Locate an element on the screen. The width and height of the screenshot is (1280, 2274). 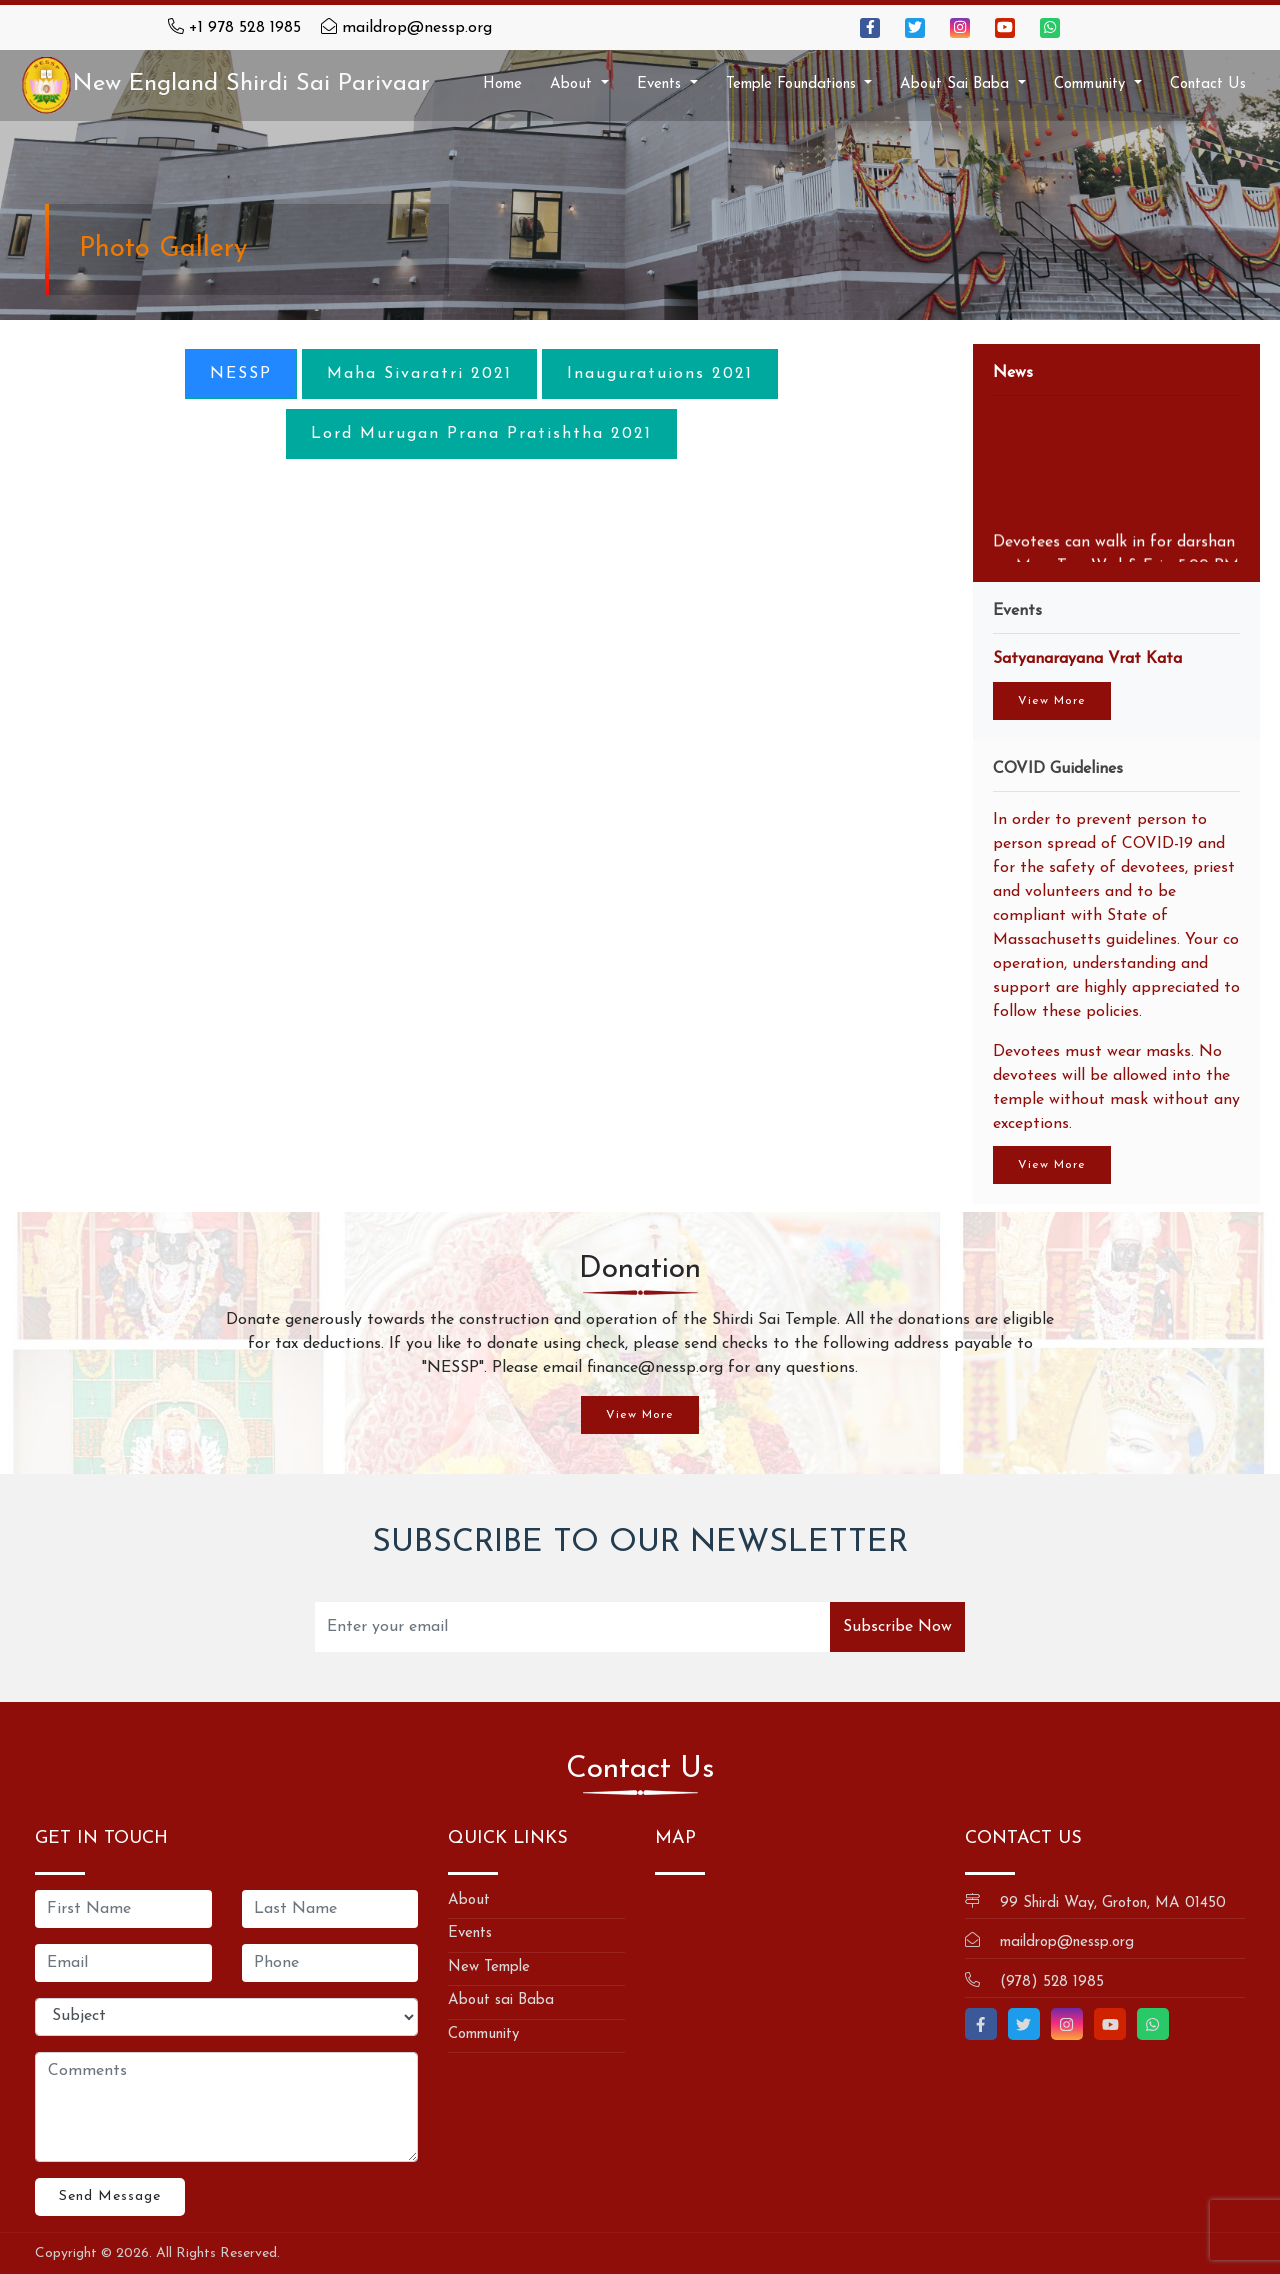
Lord Murugan Prana Pratishtha 2021 is located at coordinates (481, 434).